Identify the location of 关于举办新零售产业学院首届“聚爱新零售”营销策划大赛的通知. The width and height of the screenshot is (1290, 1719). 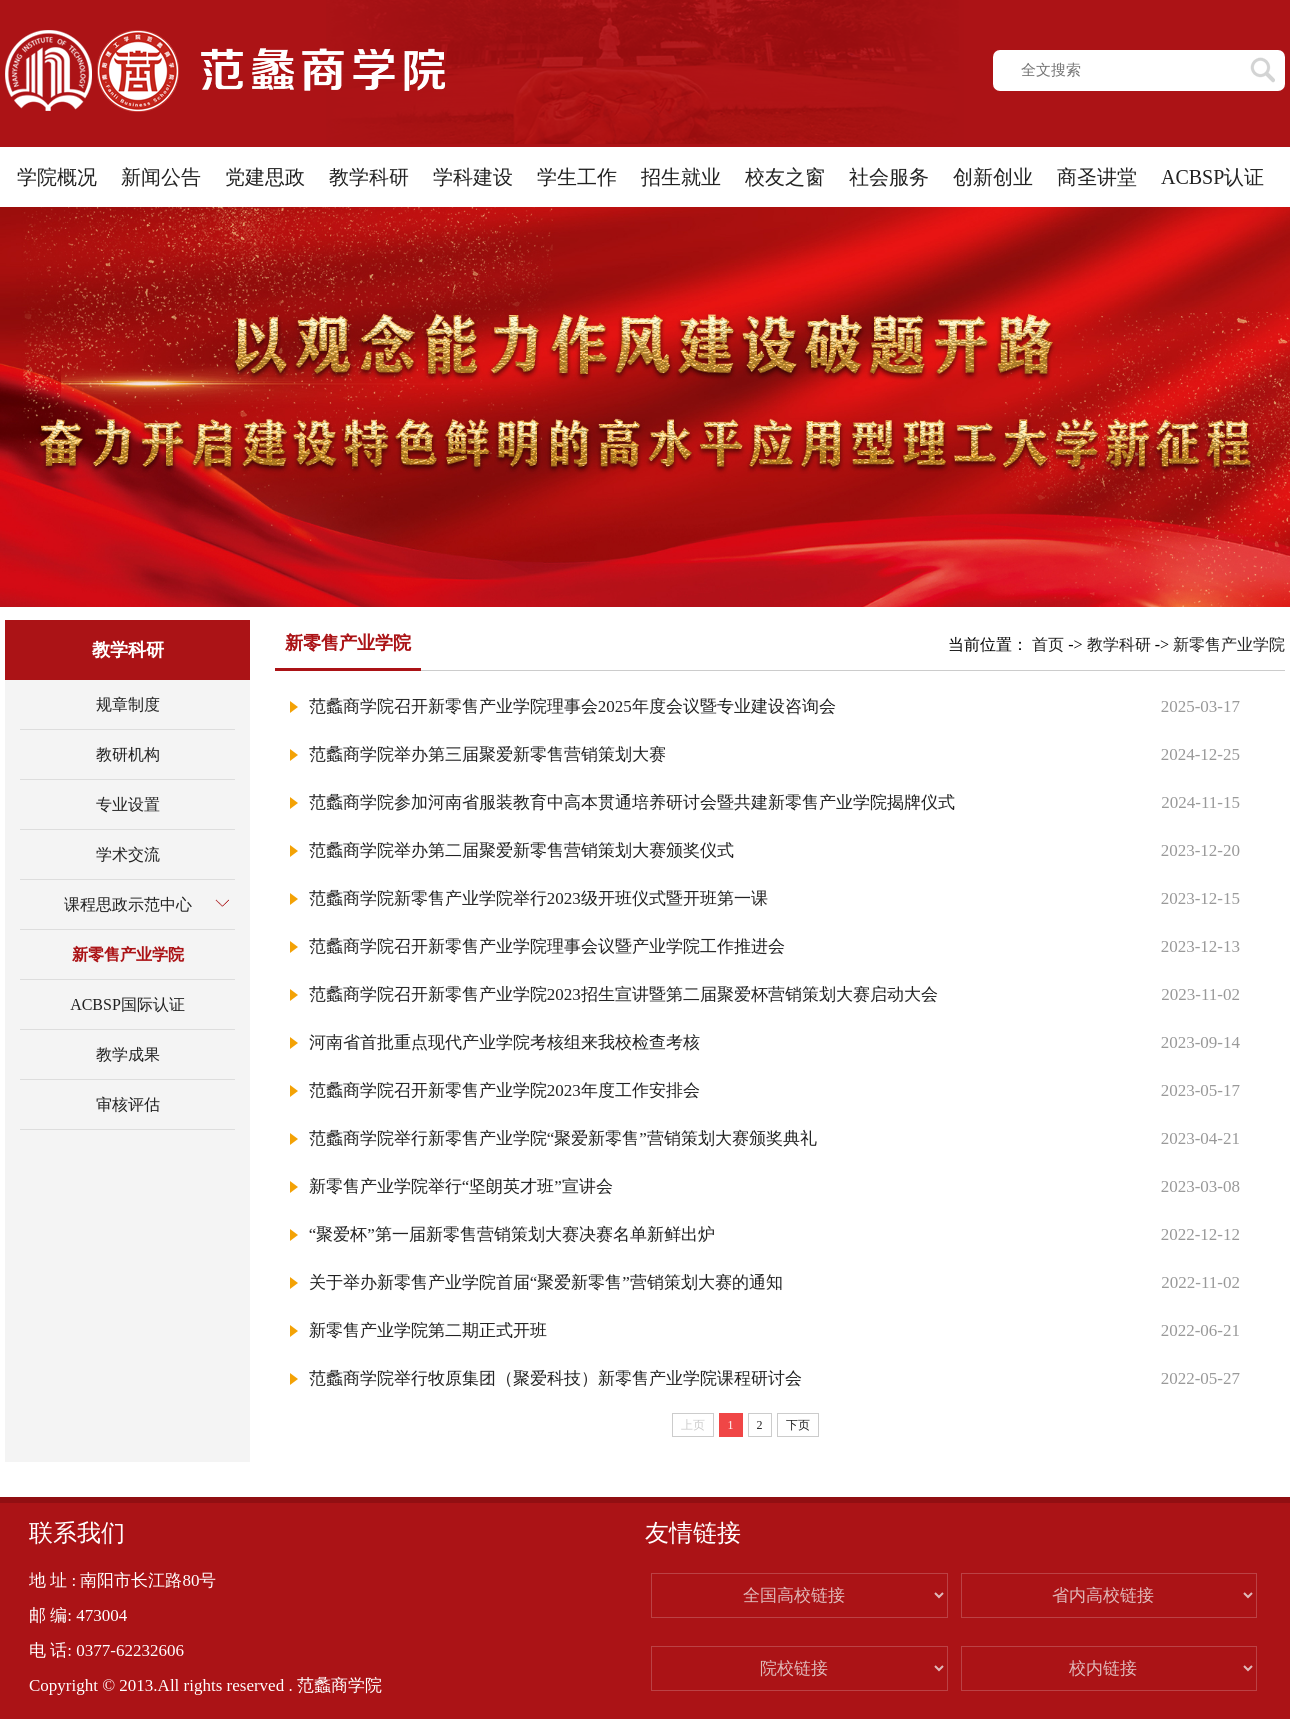
(546, 1282).